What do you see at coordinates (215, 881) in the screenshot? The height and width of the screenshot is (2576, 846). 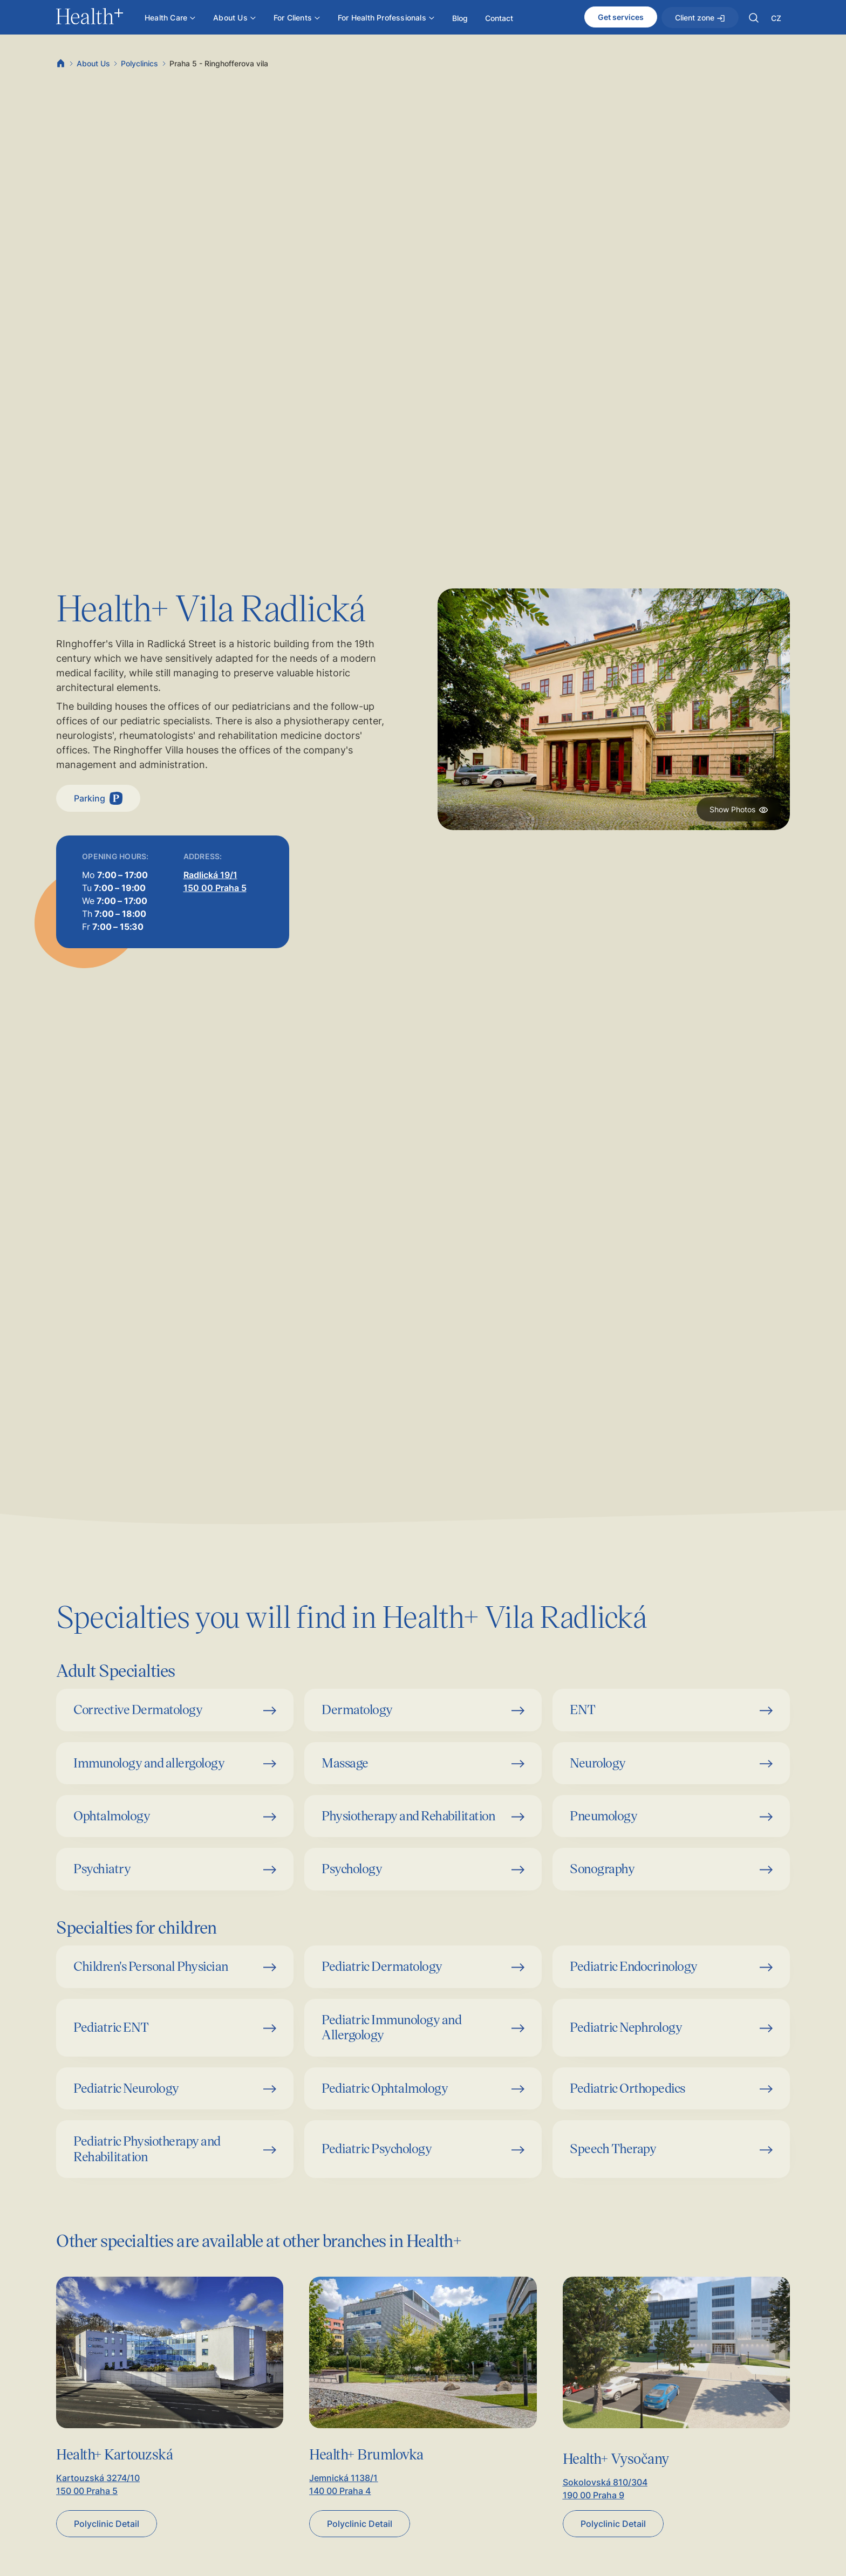 I see `Radlická 19/1150 00 Praha 5` at bounding box center [215, 881].